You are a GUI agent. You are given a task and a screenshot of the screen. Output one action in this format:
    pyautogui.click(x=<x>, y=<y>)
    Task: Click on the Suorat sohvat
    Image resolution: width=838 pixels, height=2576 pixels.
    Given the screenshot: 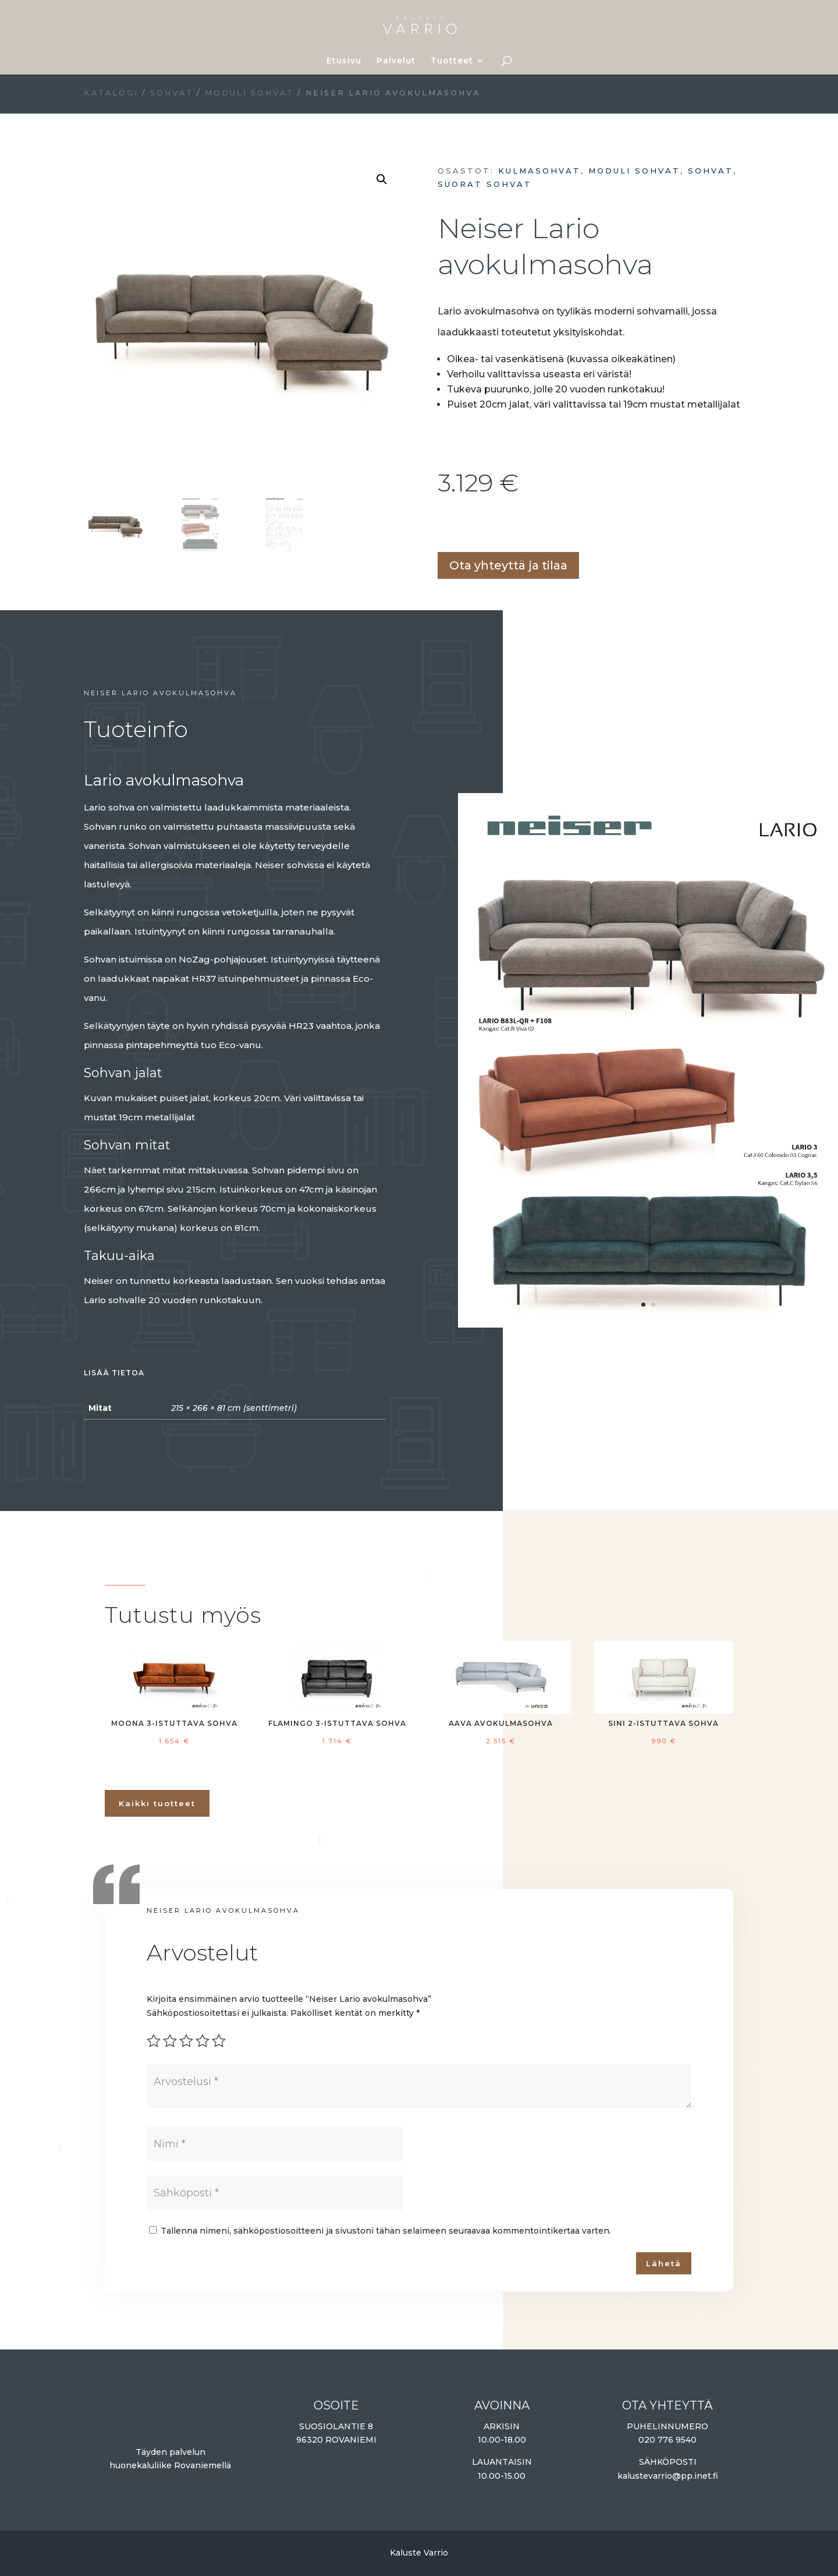 What is the action you would take?
    pyautogui.click(x=485, y=184)
    